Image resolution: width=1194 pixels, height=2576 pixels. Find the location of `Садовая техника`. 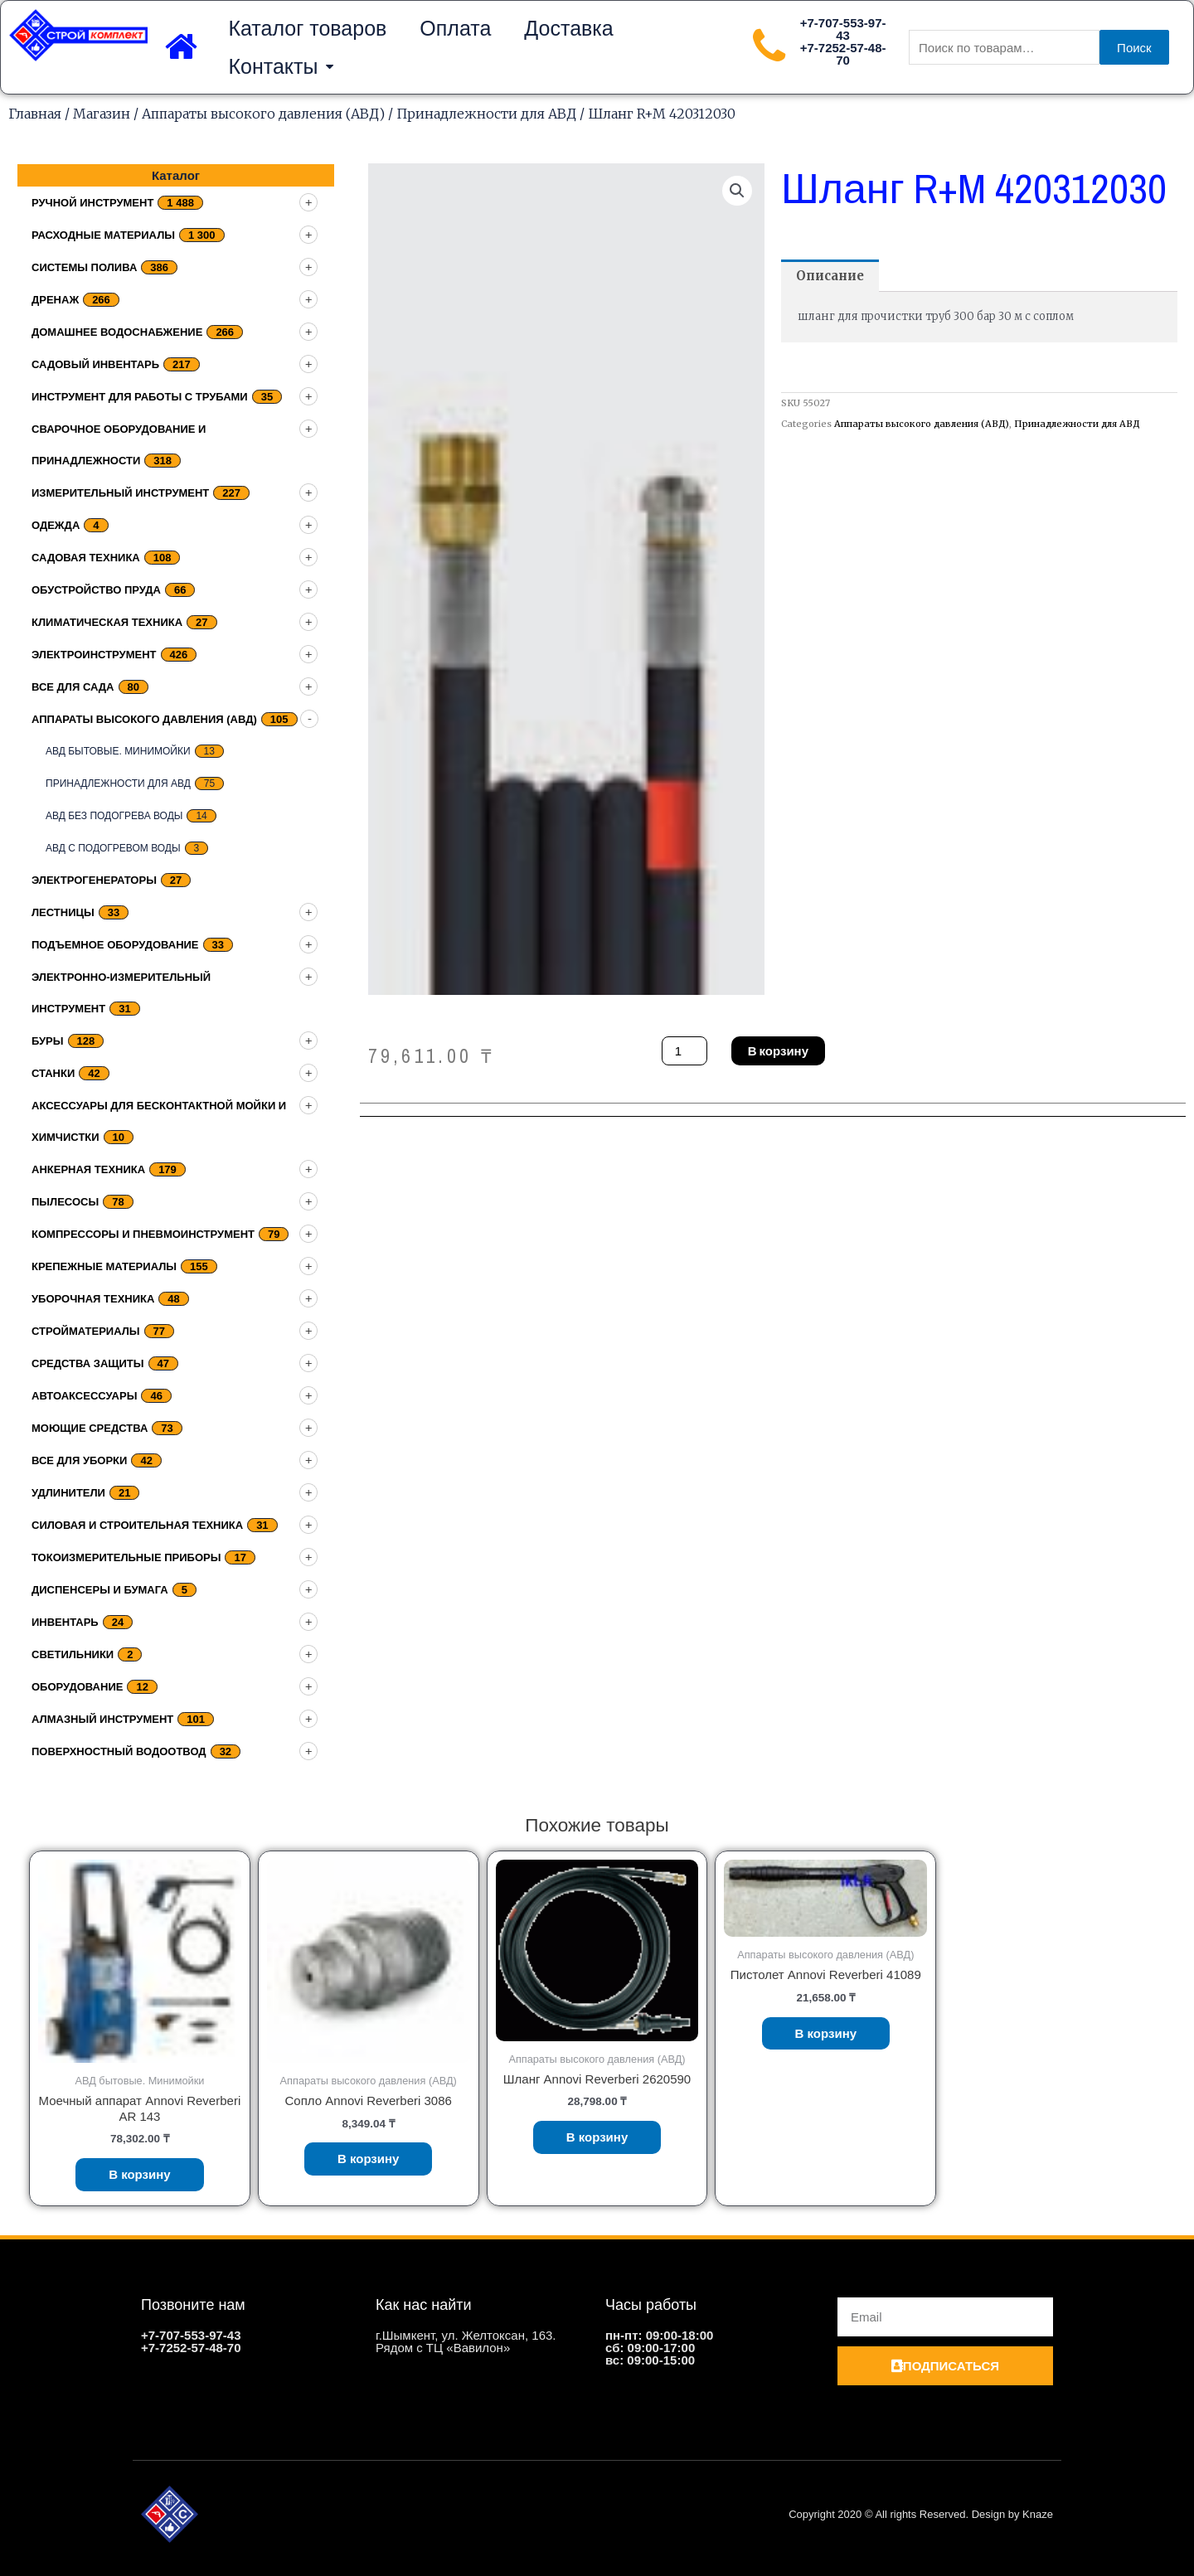

Садовая техника is located at coordinates (86, 557).